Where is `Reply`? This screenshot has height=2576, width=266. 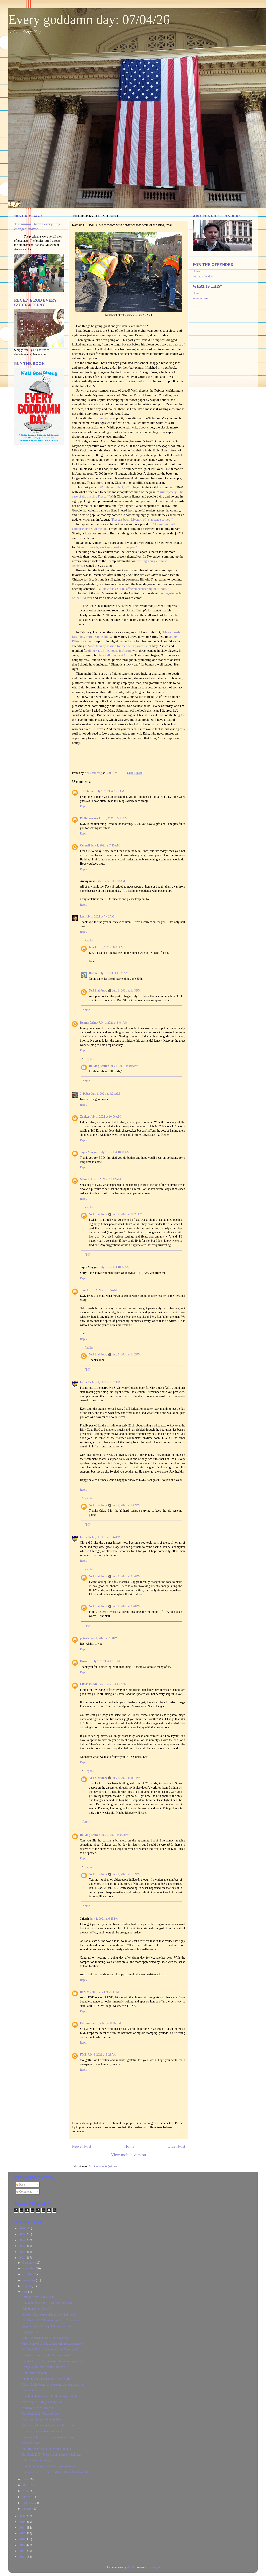 Reply is located at coordinates (83, 806).